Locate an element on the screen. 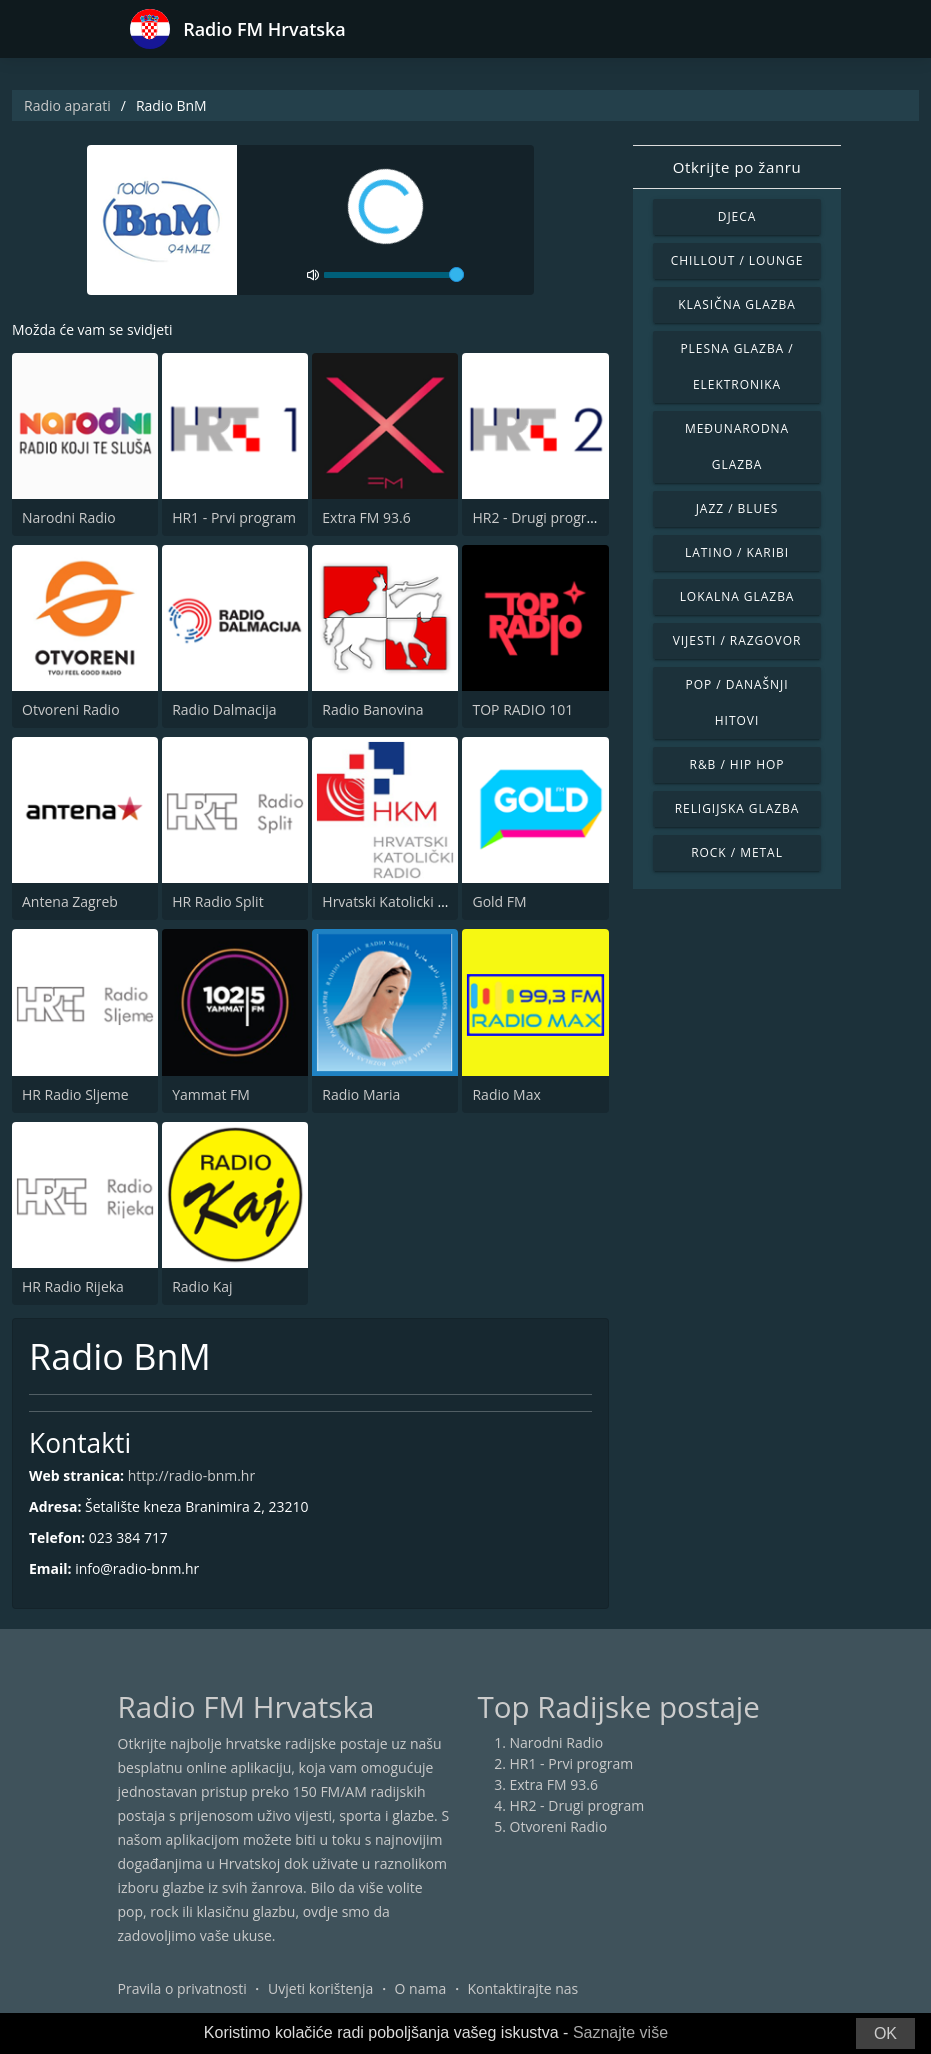  Yammat FM is located at coordinates (211, 1094).